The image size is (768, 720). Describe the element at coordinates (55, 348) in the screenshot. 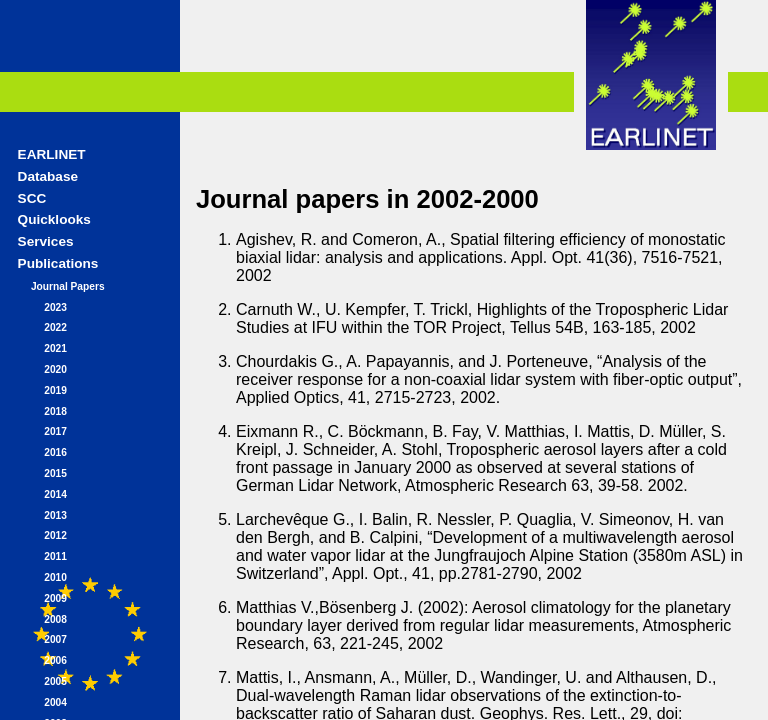

I see `2021` at that location.